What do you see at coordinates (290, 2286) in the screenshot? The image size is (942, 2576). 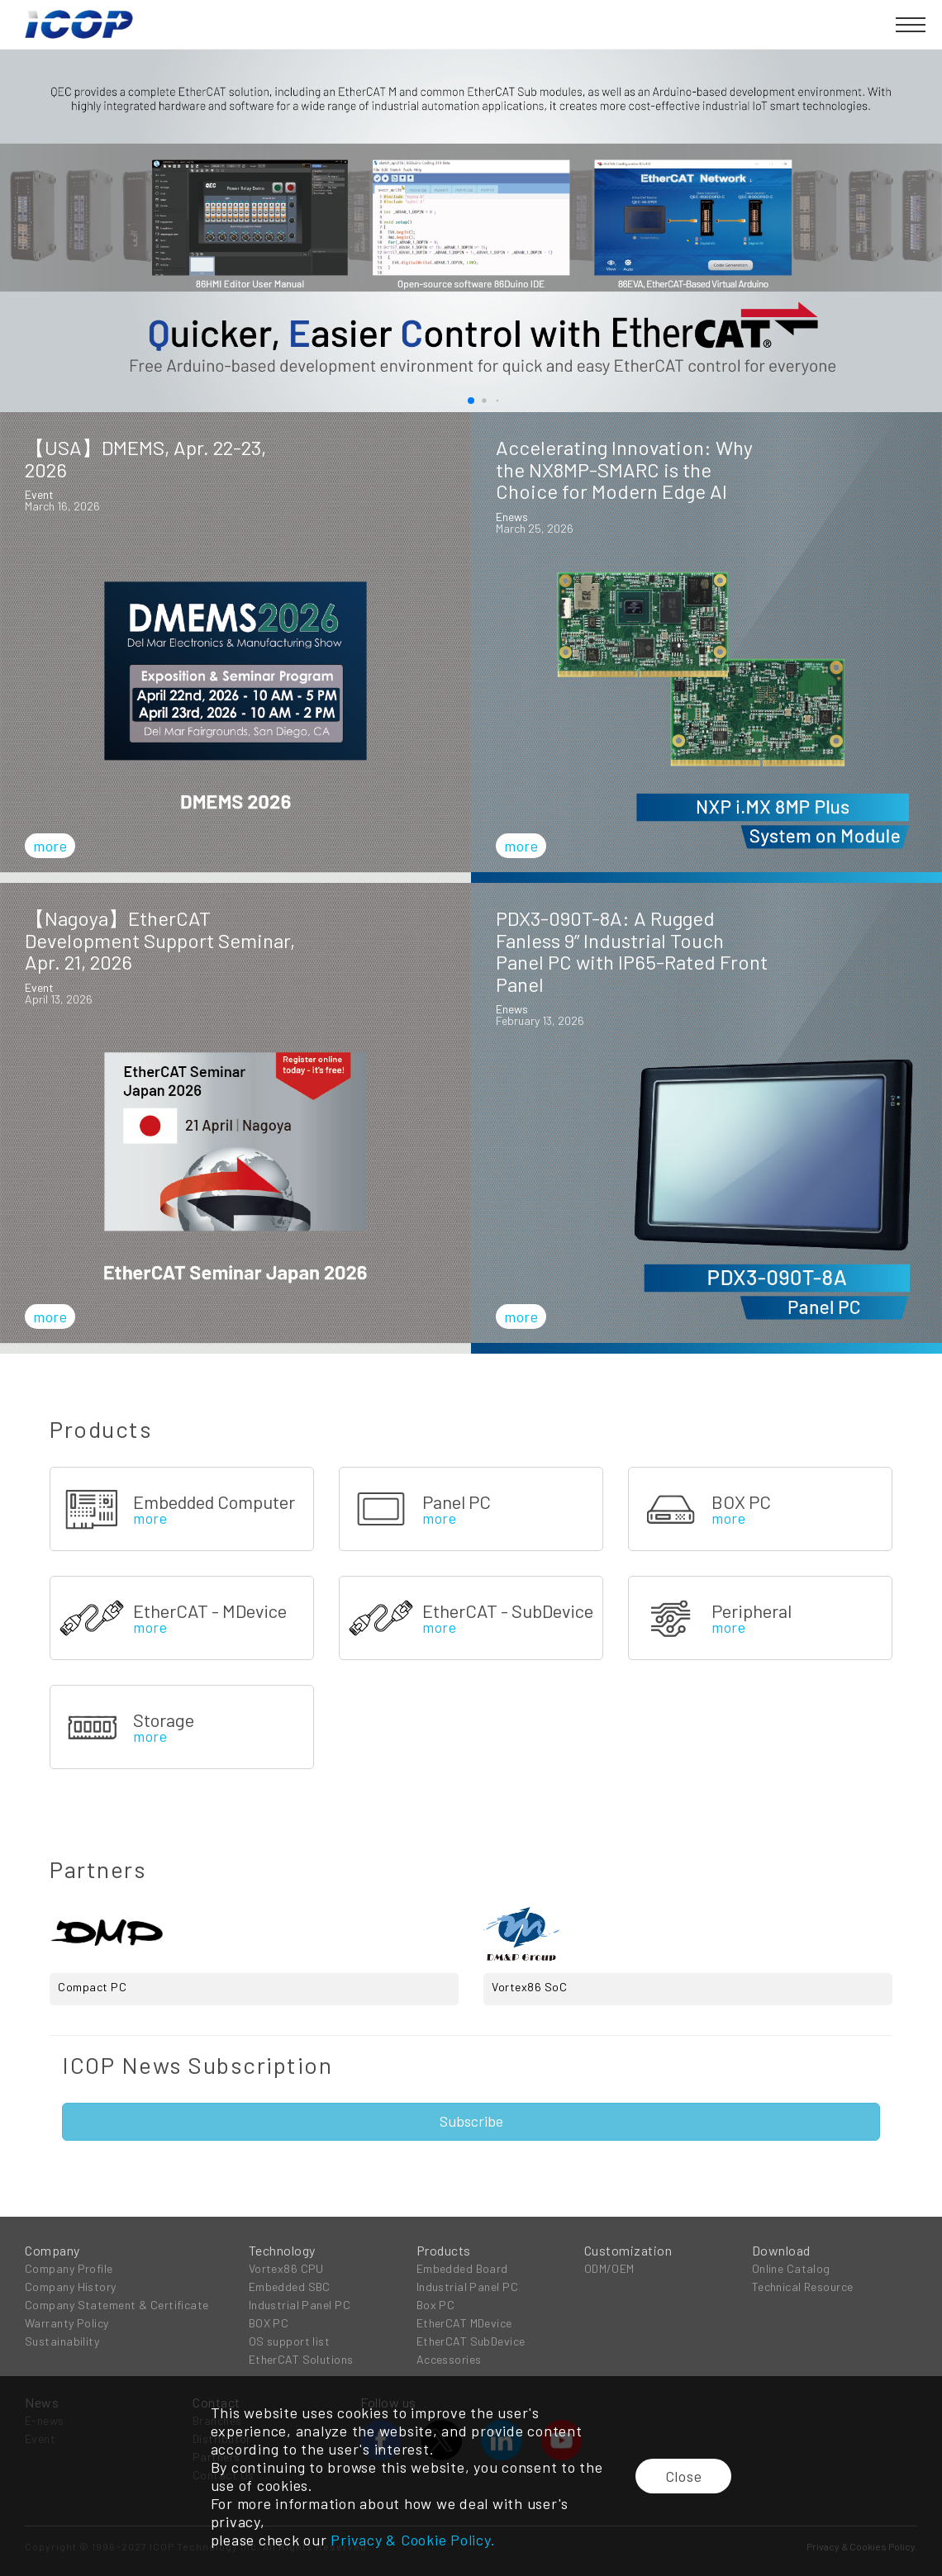 I see `Embedded SBC` at bounding box center [290, 2286].